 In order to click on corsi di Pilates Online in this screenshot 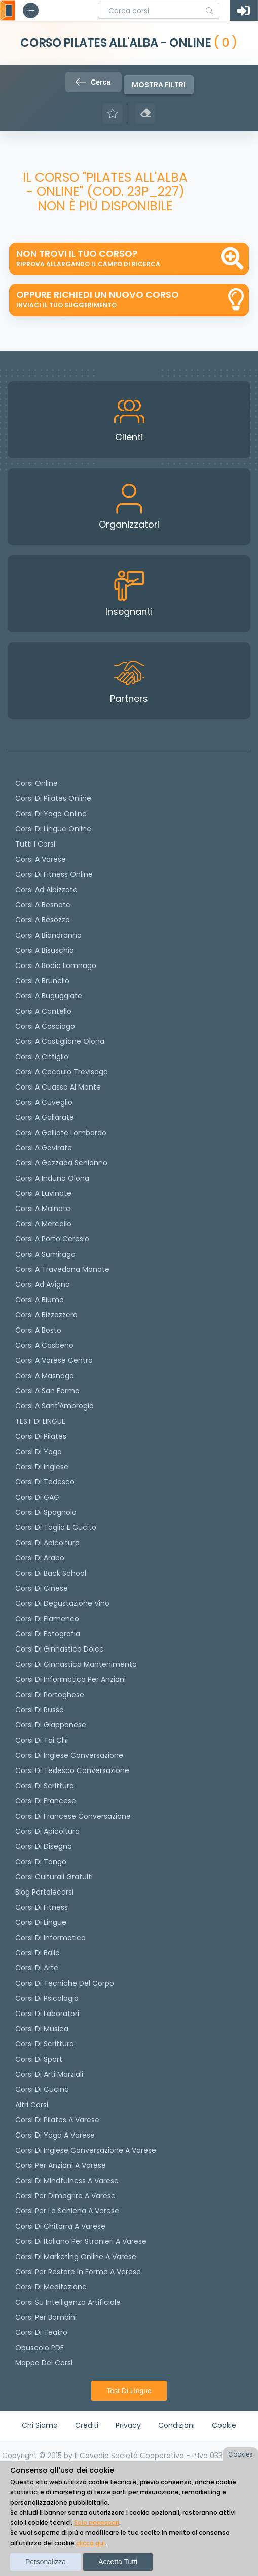, I will do `click(53, 798)`.